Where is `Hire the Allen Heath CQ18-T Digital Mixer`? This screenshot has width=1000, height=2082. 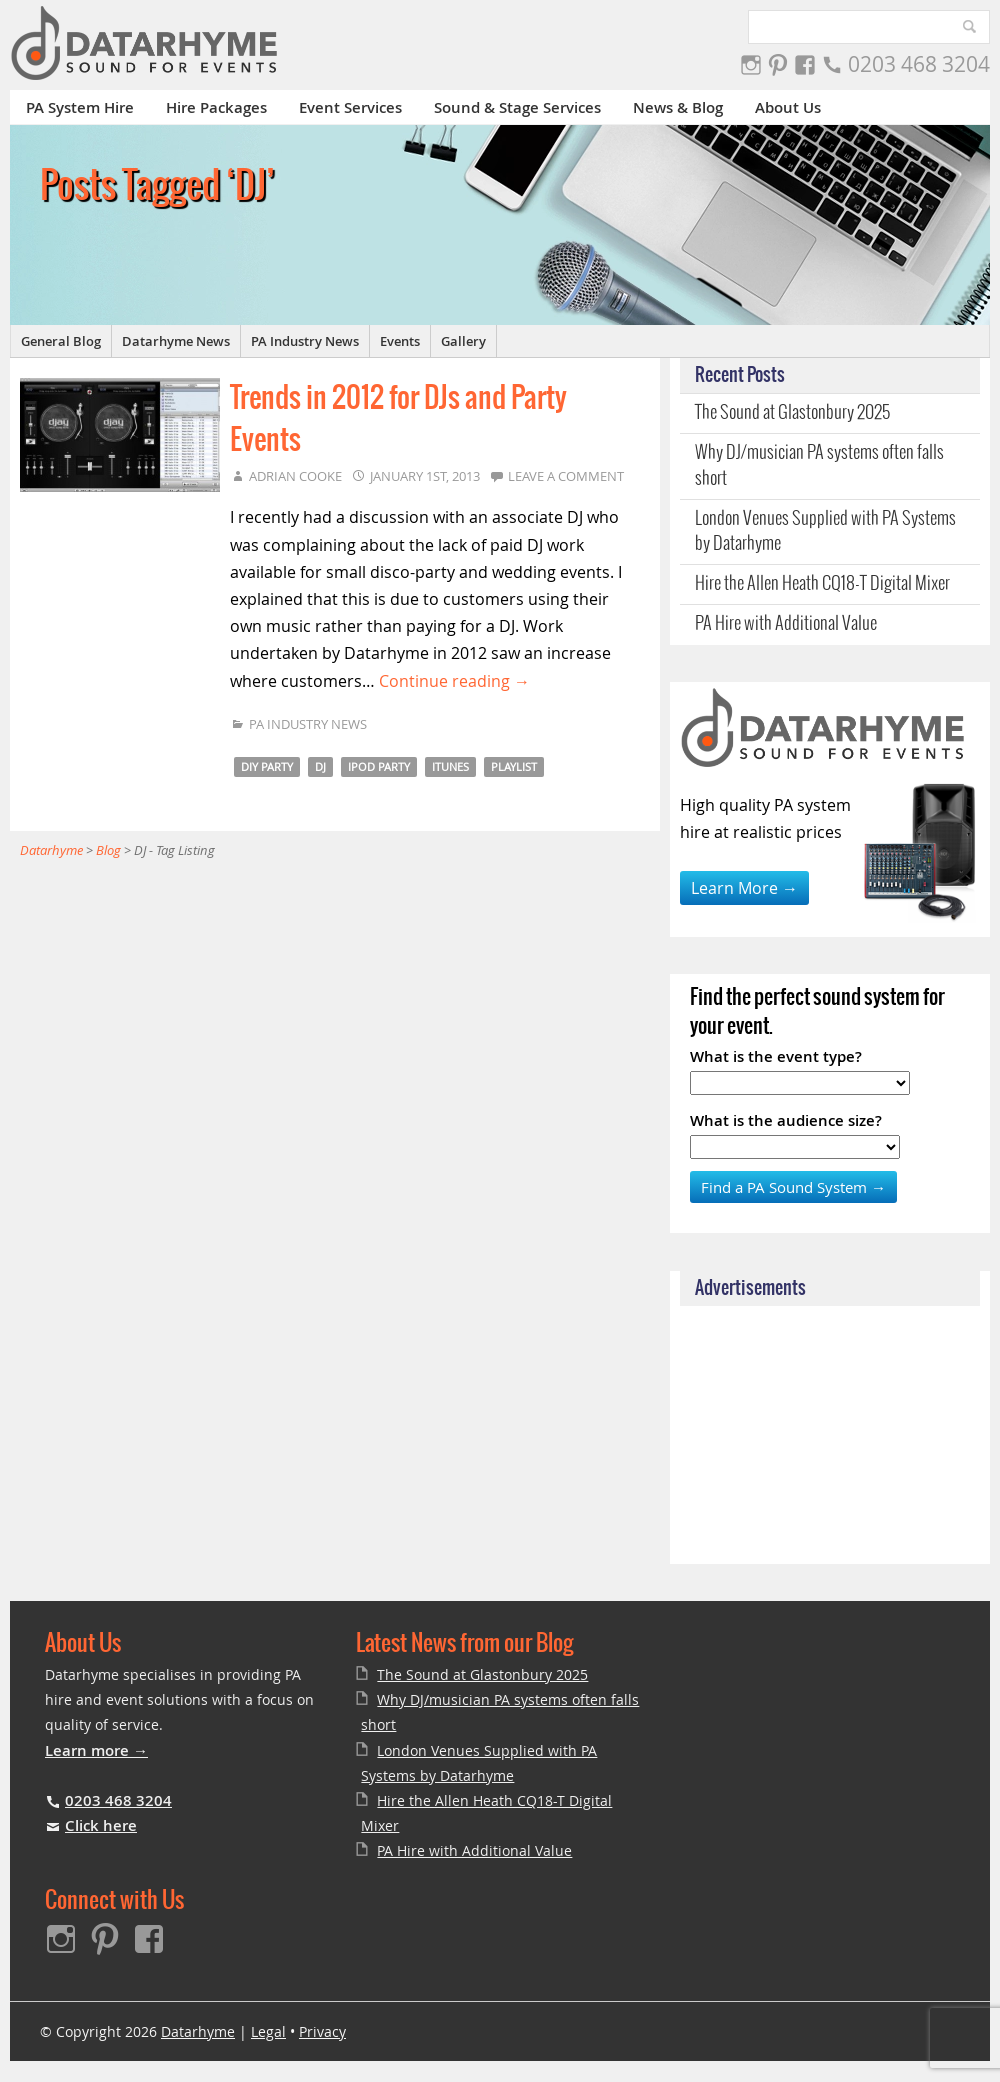
Hire the Allen Heath CQ18-T Digital Mixer is located at coordinates (822, 584).